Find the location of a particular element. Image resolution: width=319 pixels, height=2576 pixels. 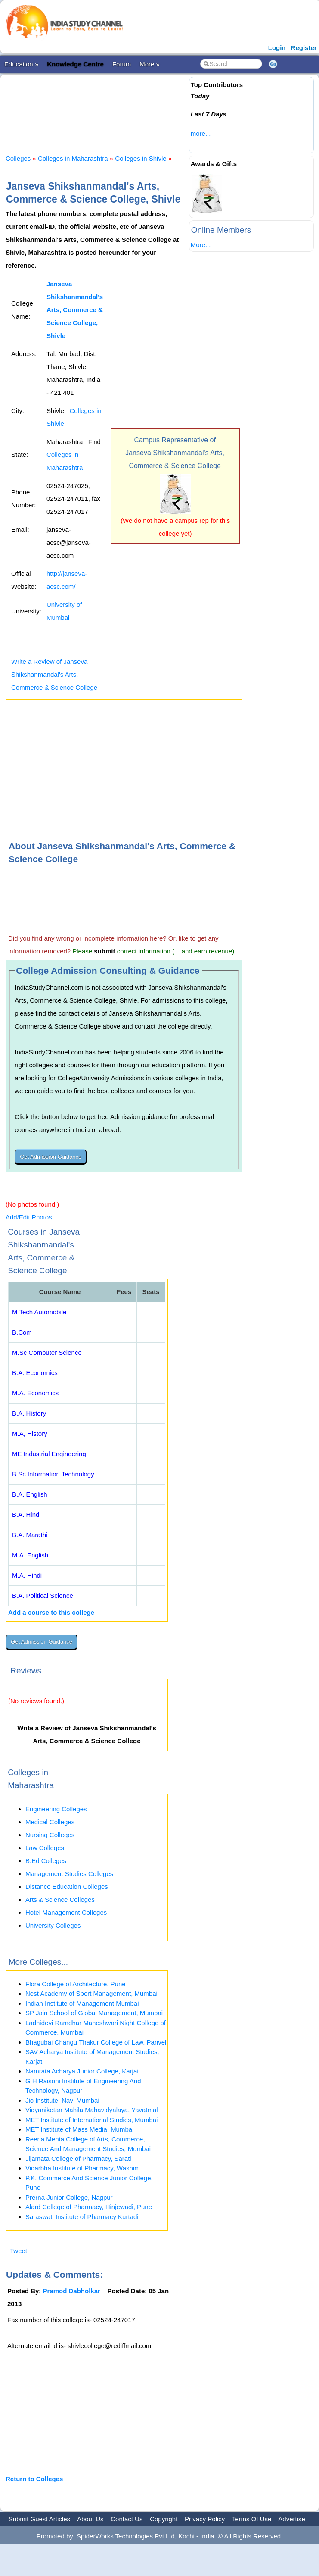

Colleges is located at coordinates (18, 158).